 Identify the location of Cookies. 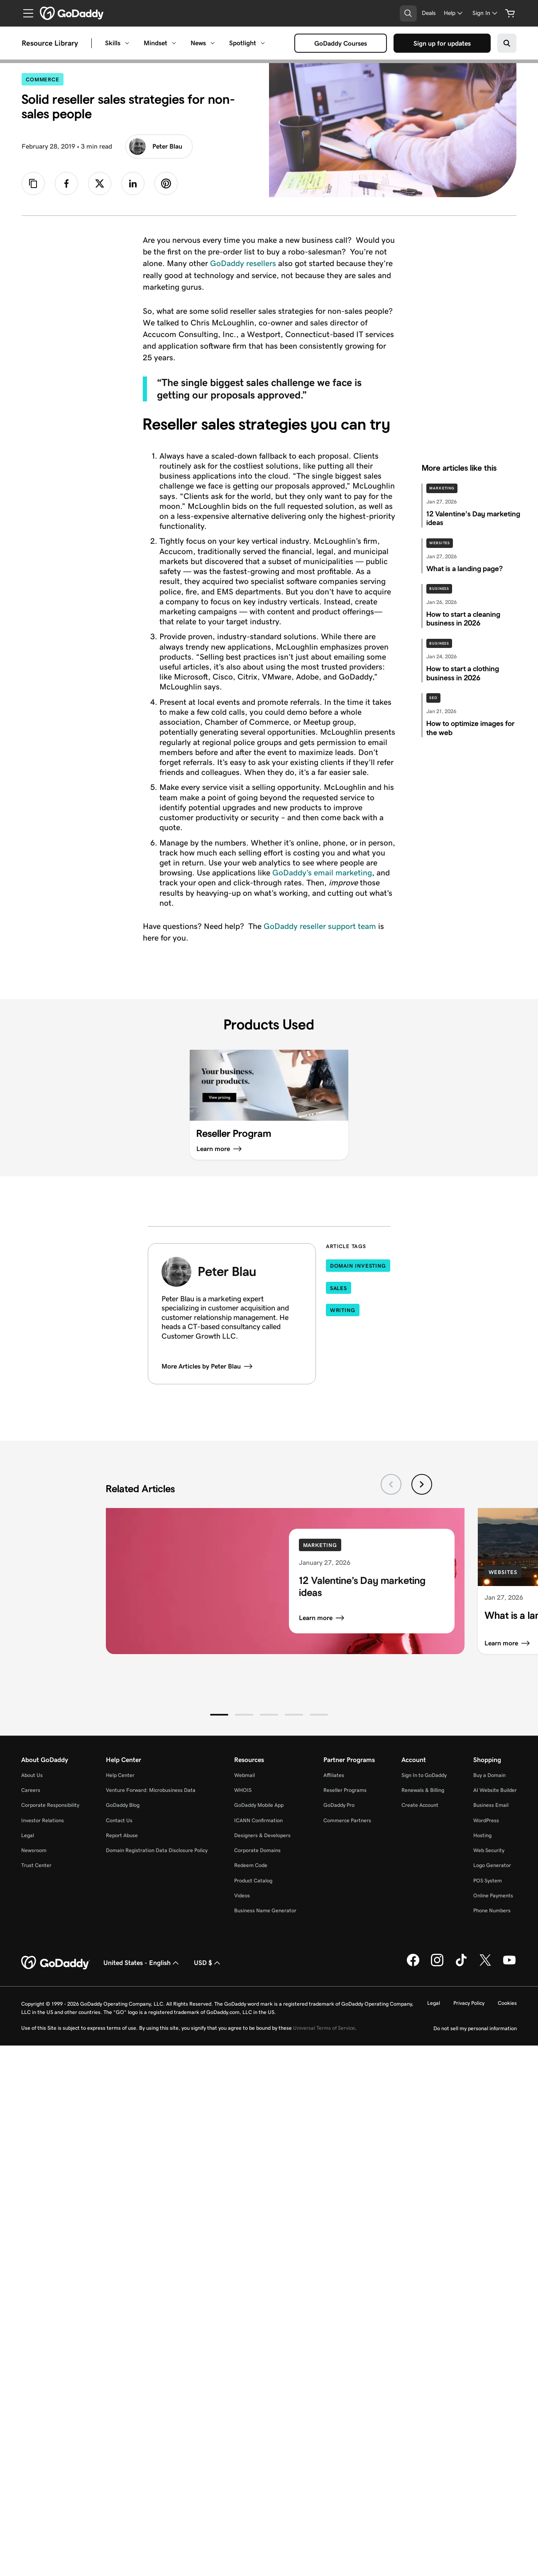
(507, 2003).